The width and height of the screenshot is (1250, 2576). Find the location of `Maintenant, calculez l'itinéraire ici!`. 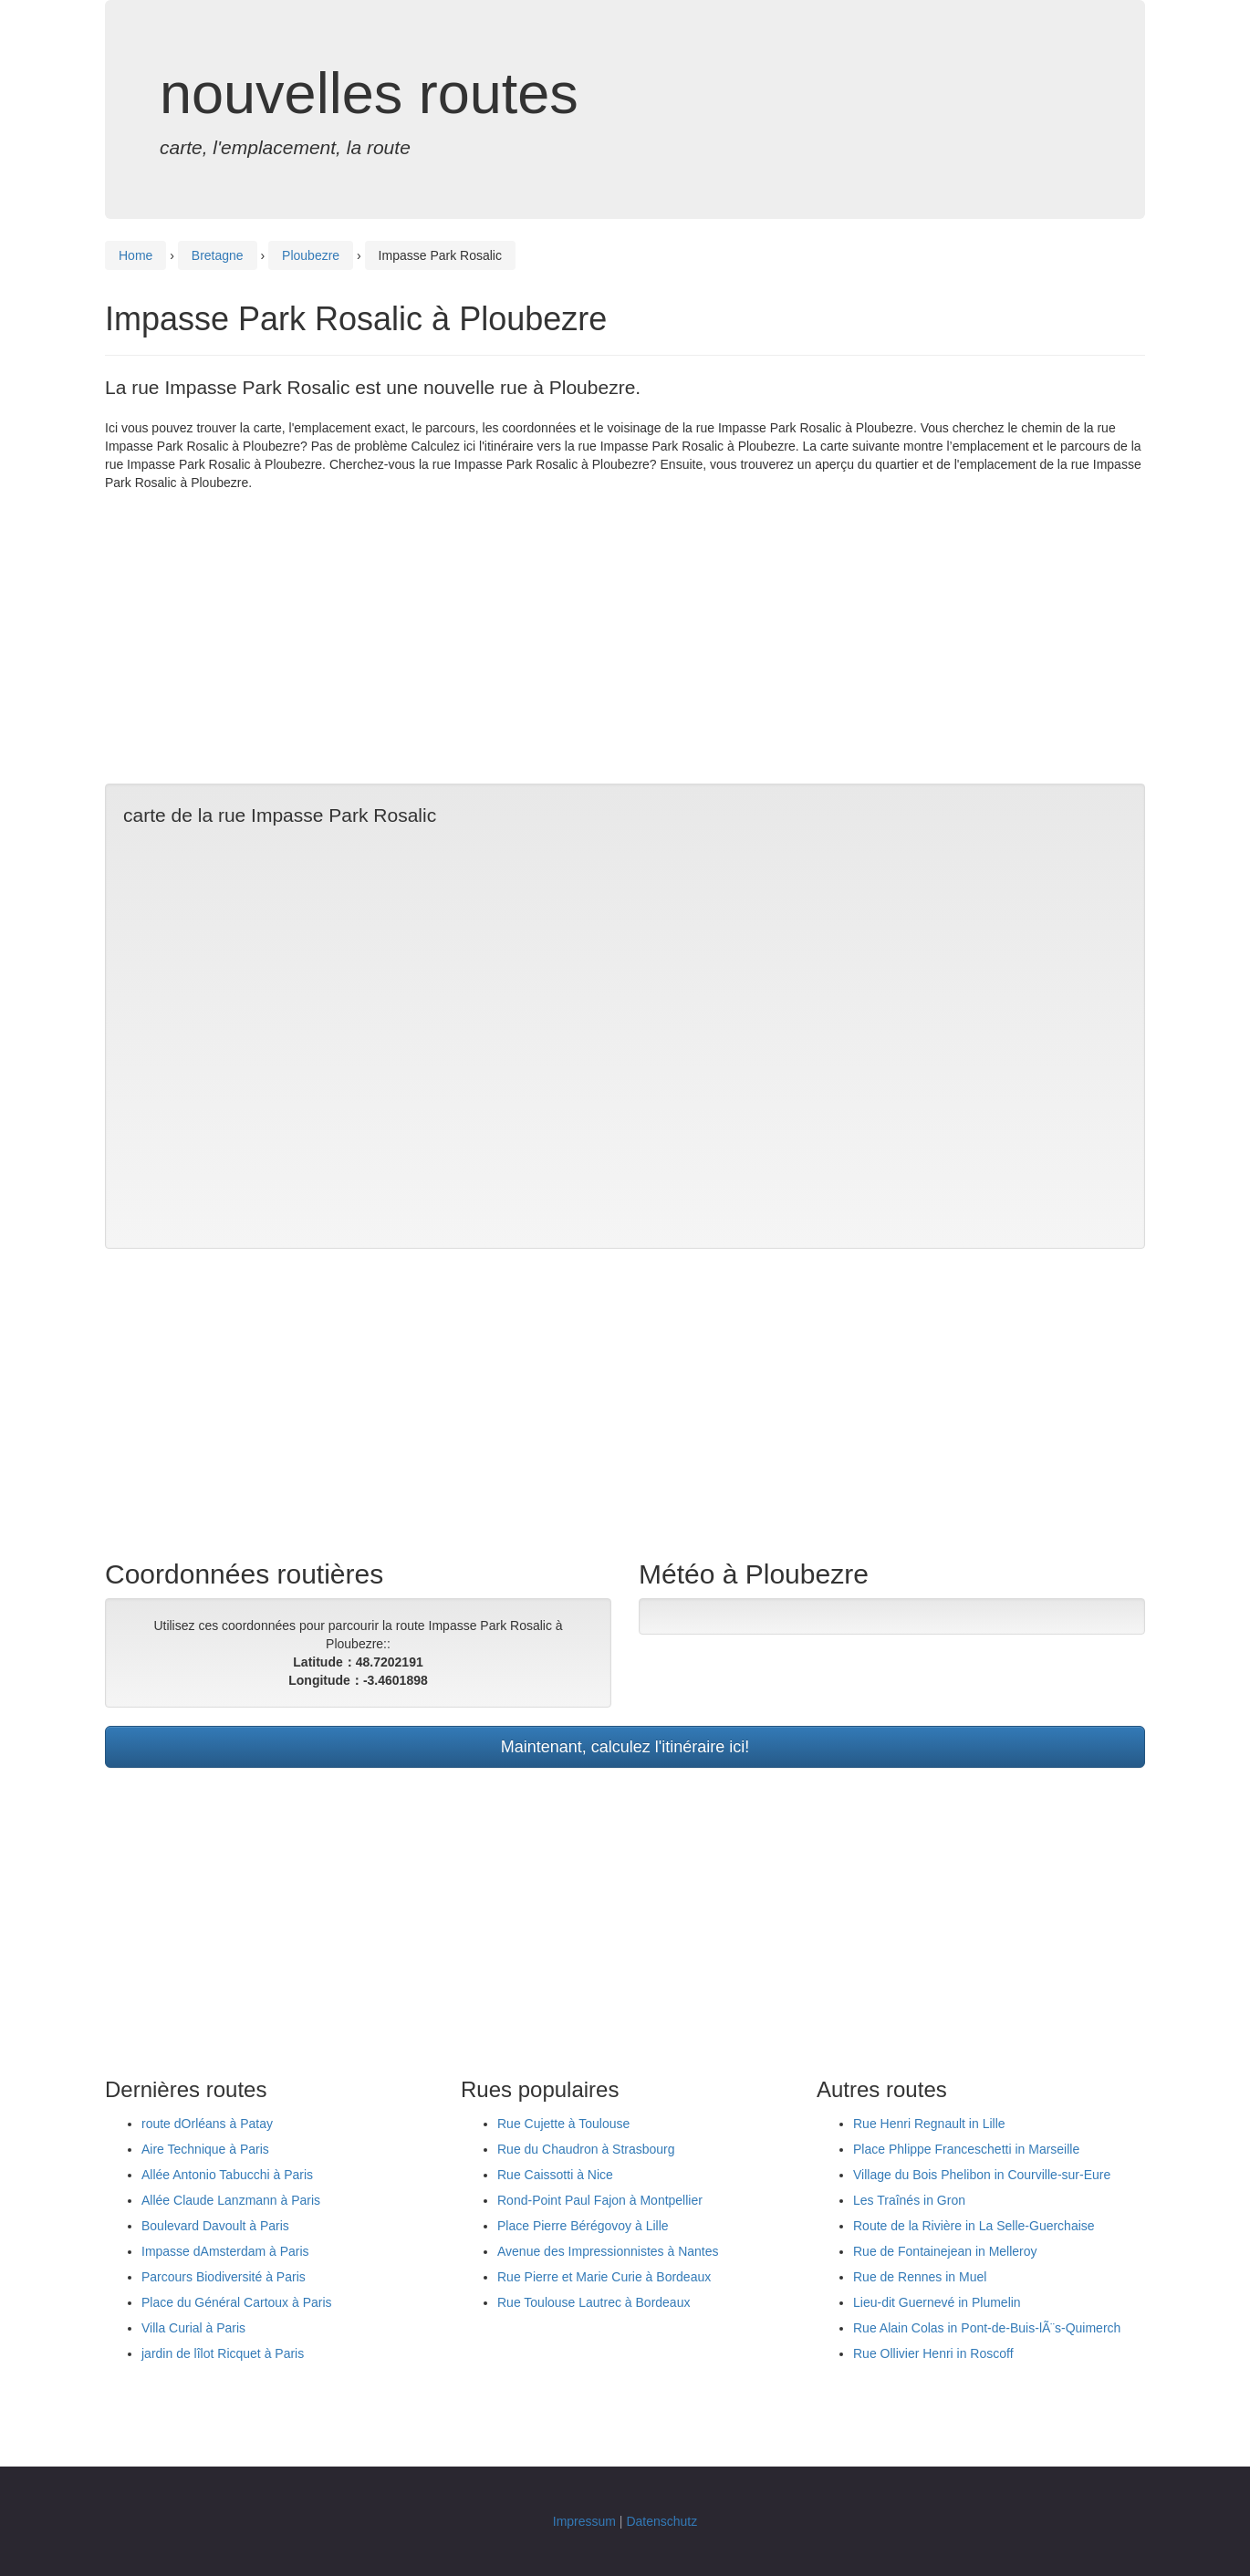

Maintenant, calculez l'itinéraire ici! is located at coordinates (625, 1747).